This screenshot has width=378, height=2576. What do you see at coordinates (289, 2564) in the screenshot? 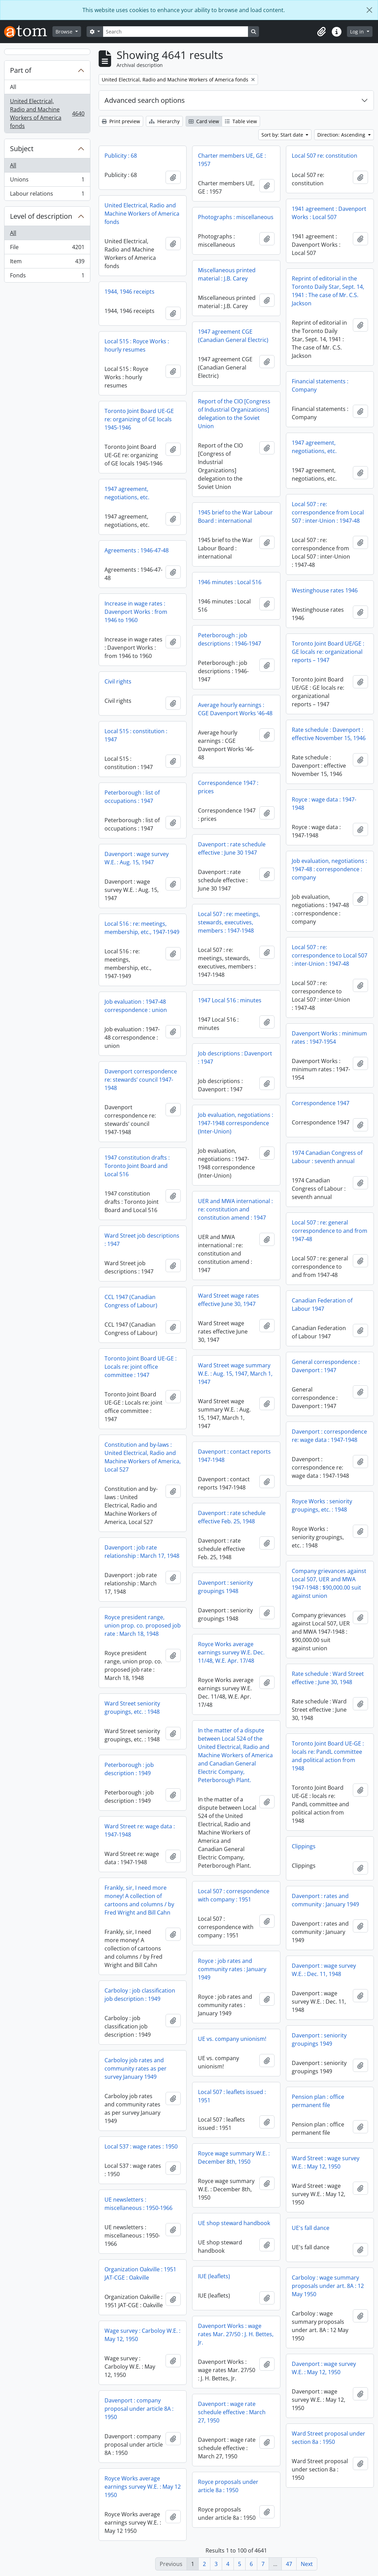
I see `47` at bounding box center [289, 2564].